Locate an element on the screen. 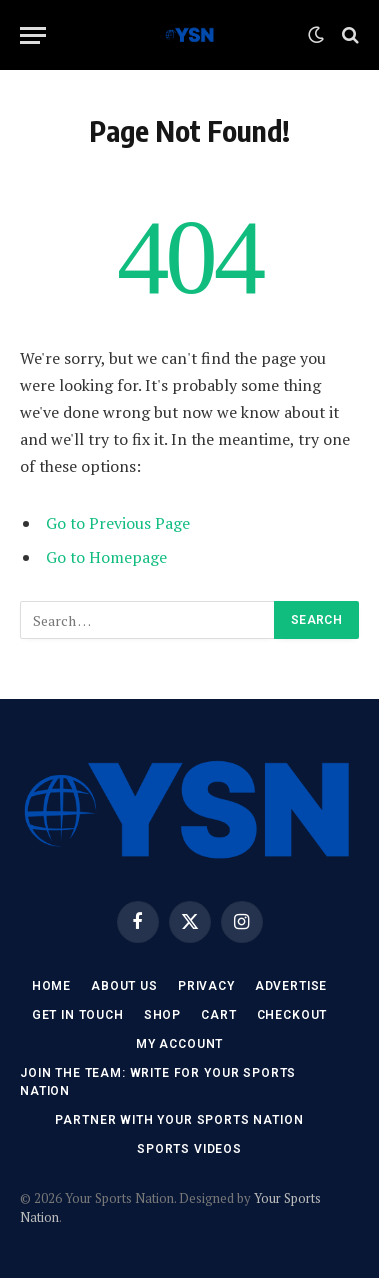 Image resolution: width=379 pixels, height=1278 pixels. [Menu] is located at coordinates (33, 35).